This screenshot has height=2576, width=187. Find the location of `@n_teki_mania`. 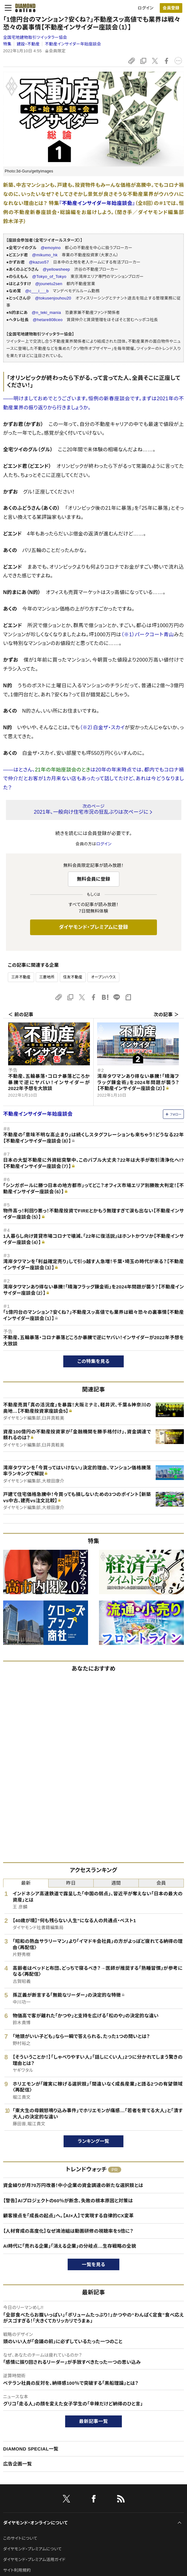

@n_teki_mania is located at coordinates (46, 312).